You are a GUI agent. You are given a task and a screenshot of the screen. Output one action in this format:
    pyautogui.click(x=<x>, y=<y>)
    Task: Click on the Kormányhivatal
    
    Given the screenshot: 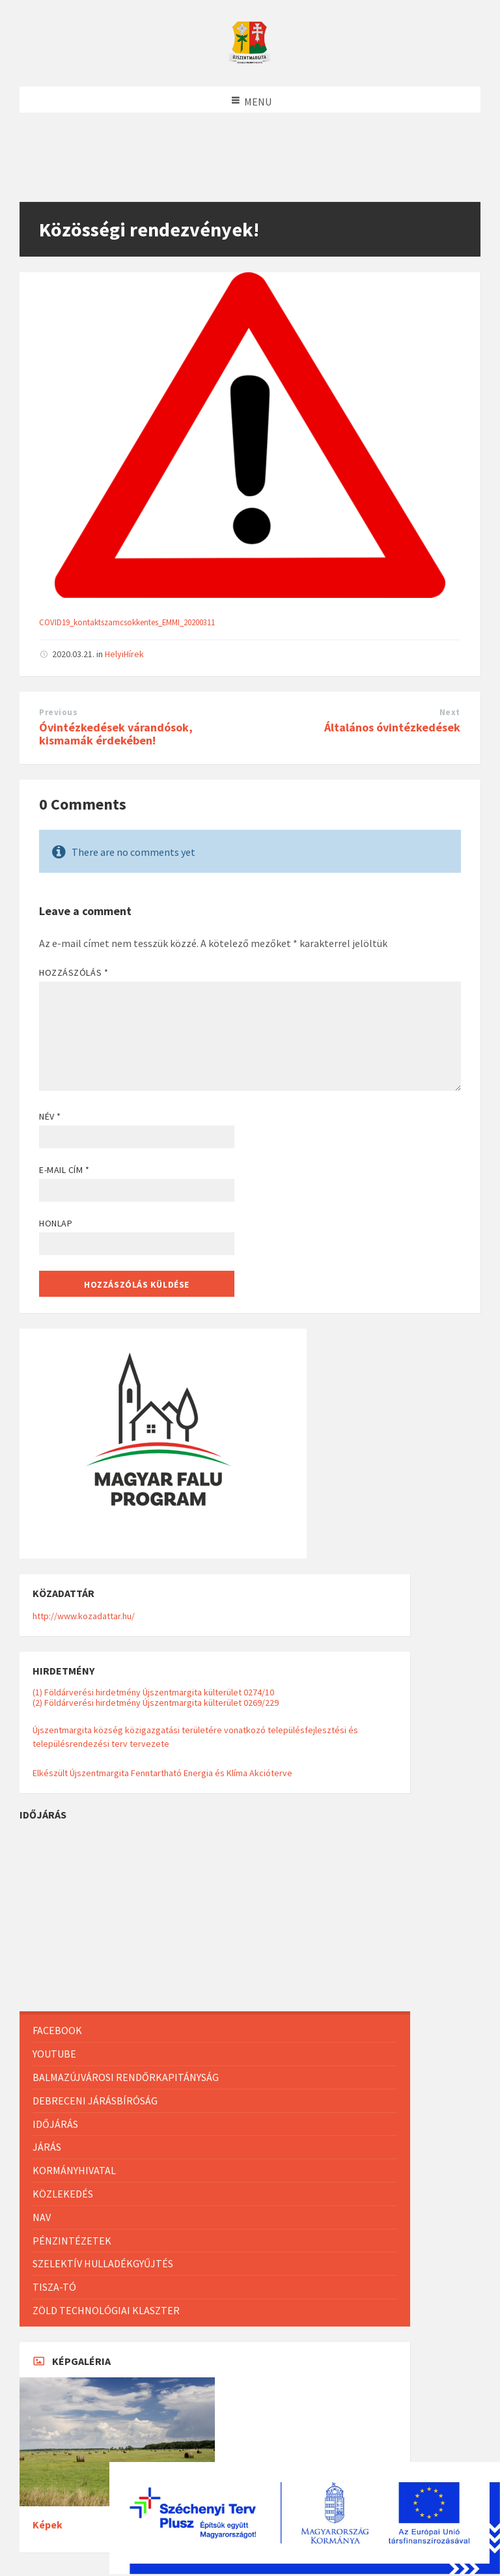 What is the action you would take?
    pyautogui.click(x=74, y=2170)
    